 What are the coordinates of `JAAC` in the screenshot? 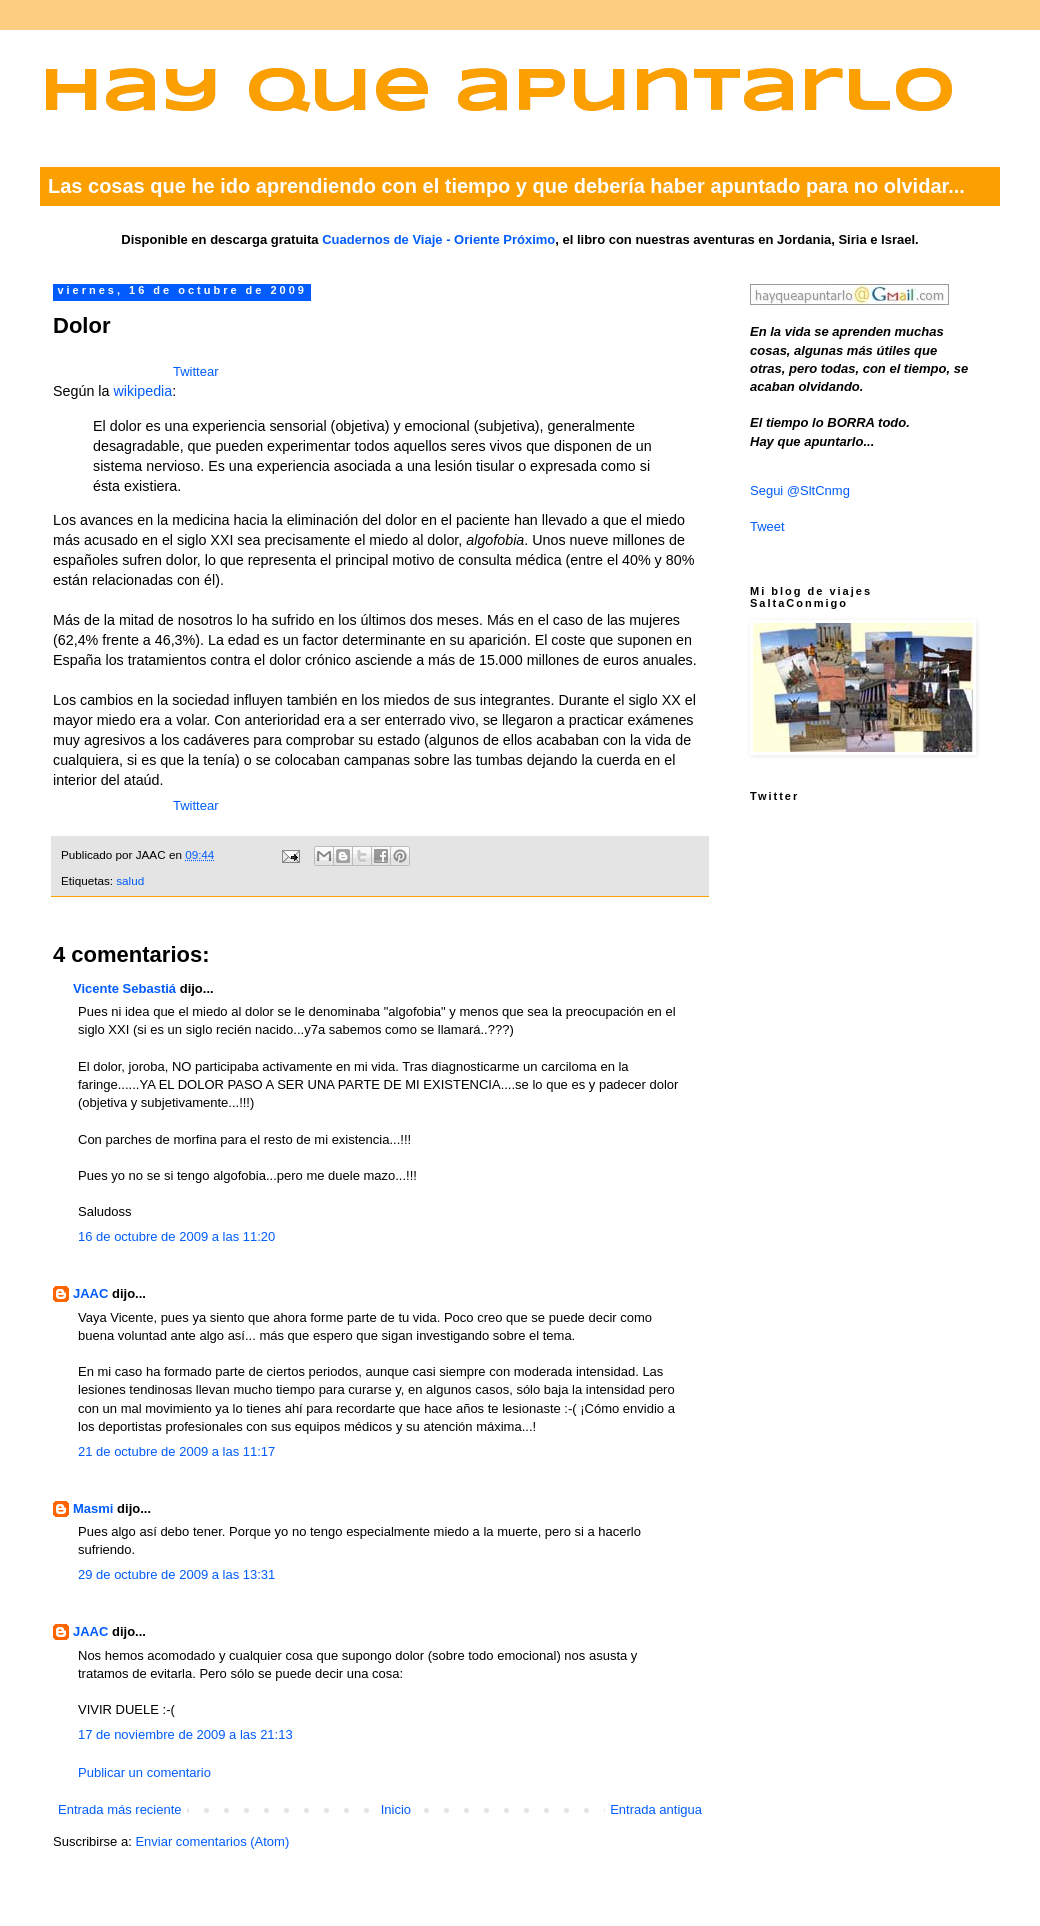 It's located at (90, 1293).